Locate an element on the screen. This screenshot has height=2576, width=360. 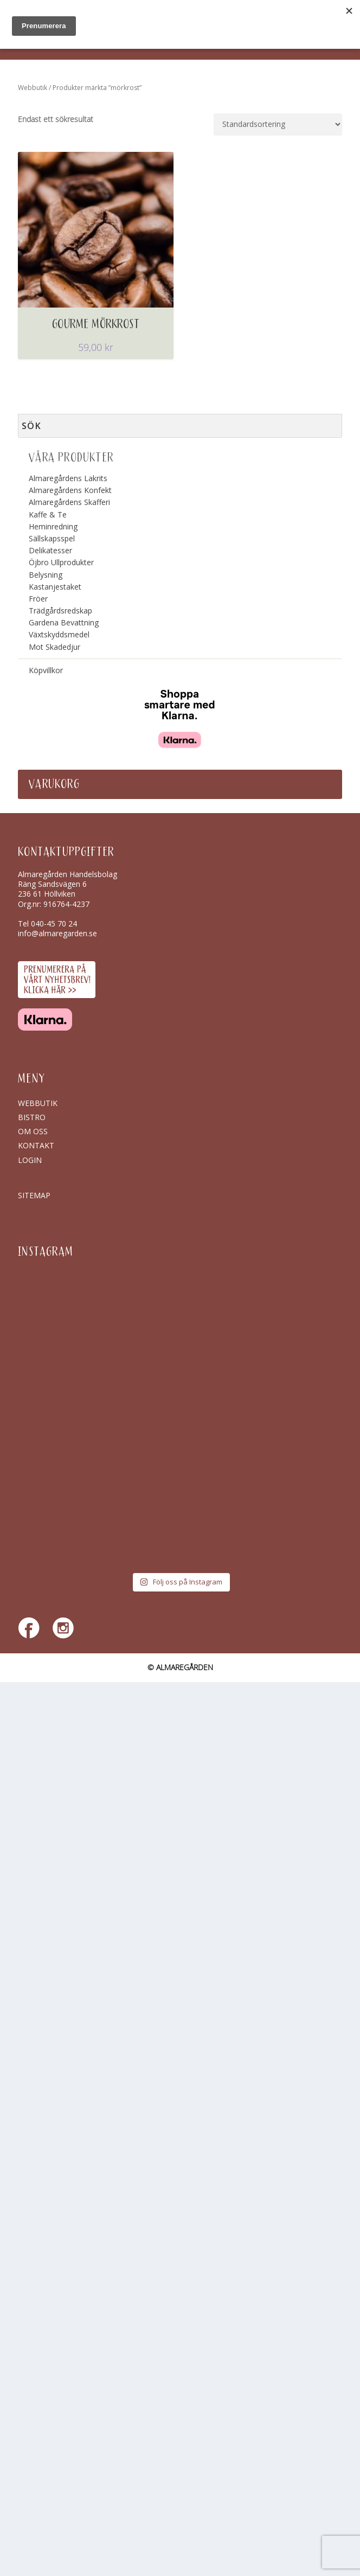
[Butiksbeställning] is located at coordinates (278, 124).